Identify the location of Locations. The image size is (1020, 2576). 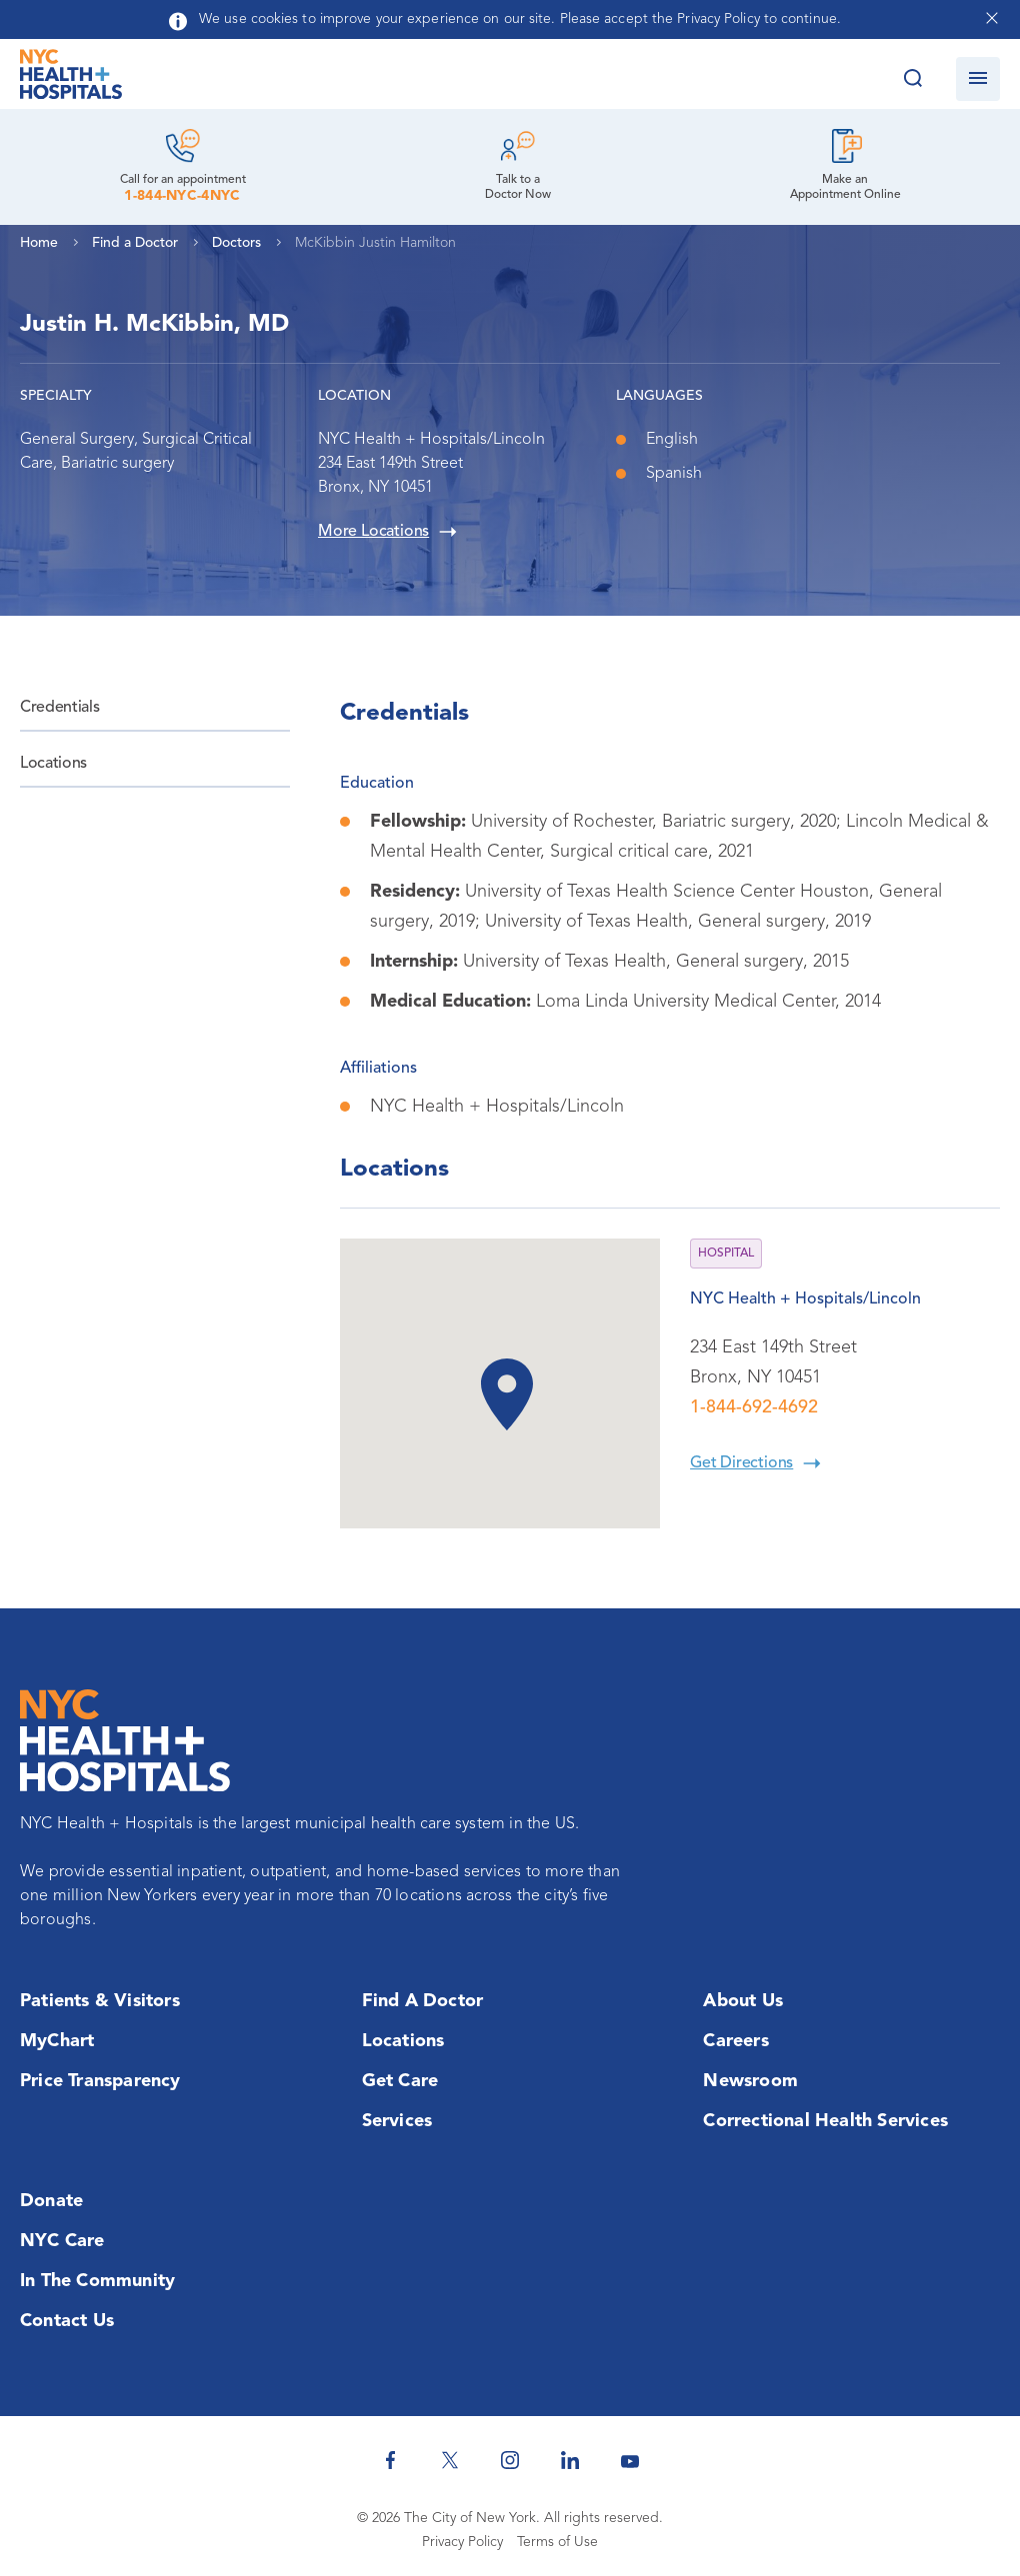
(53, 764).